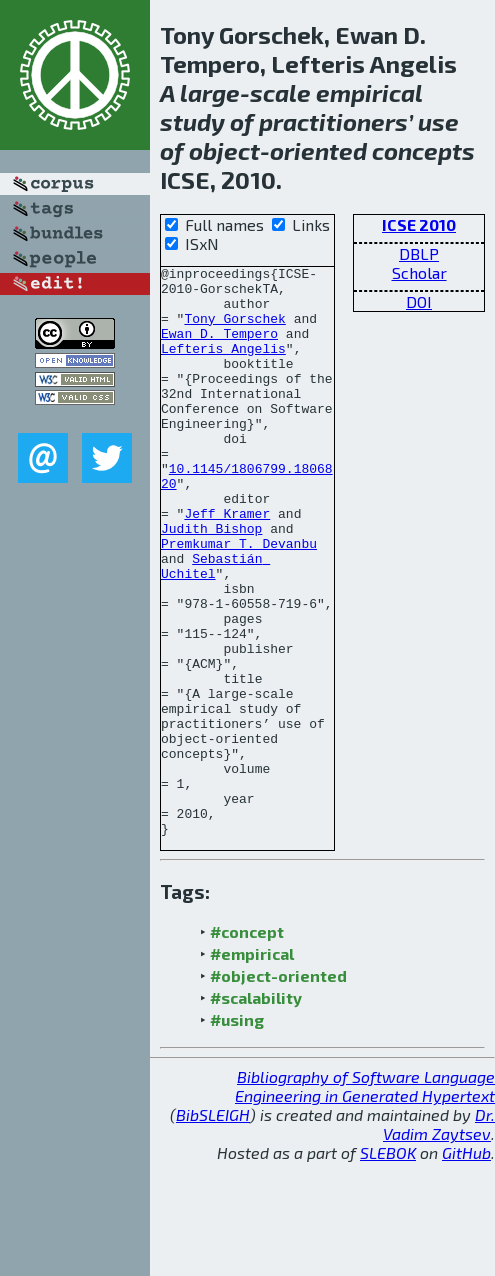  I want to click on concepts, so click(423, 150).